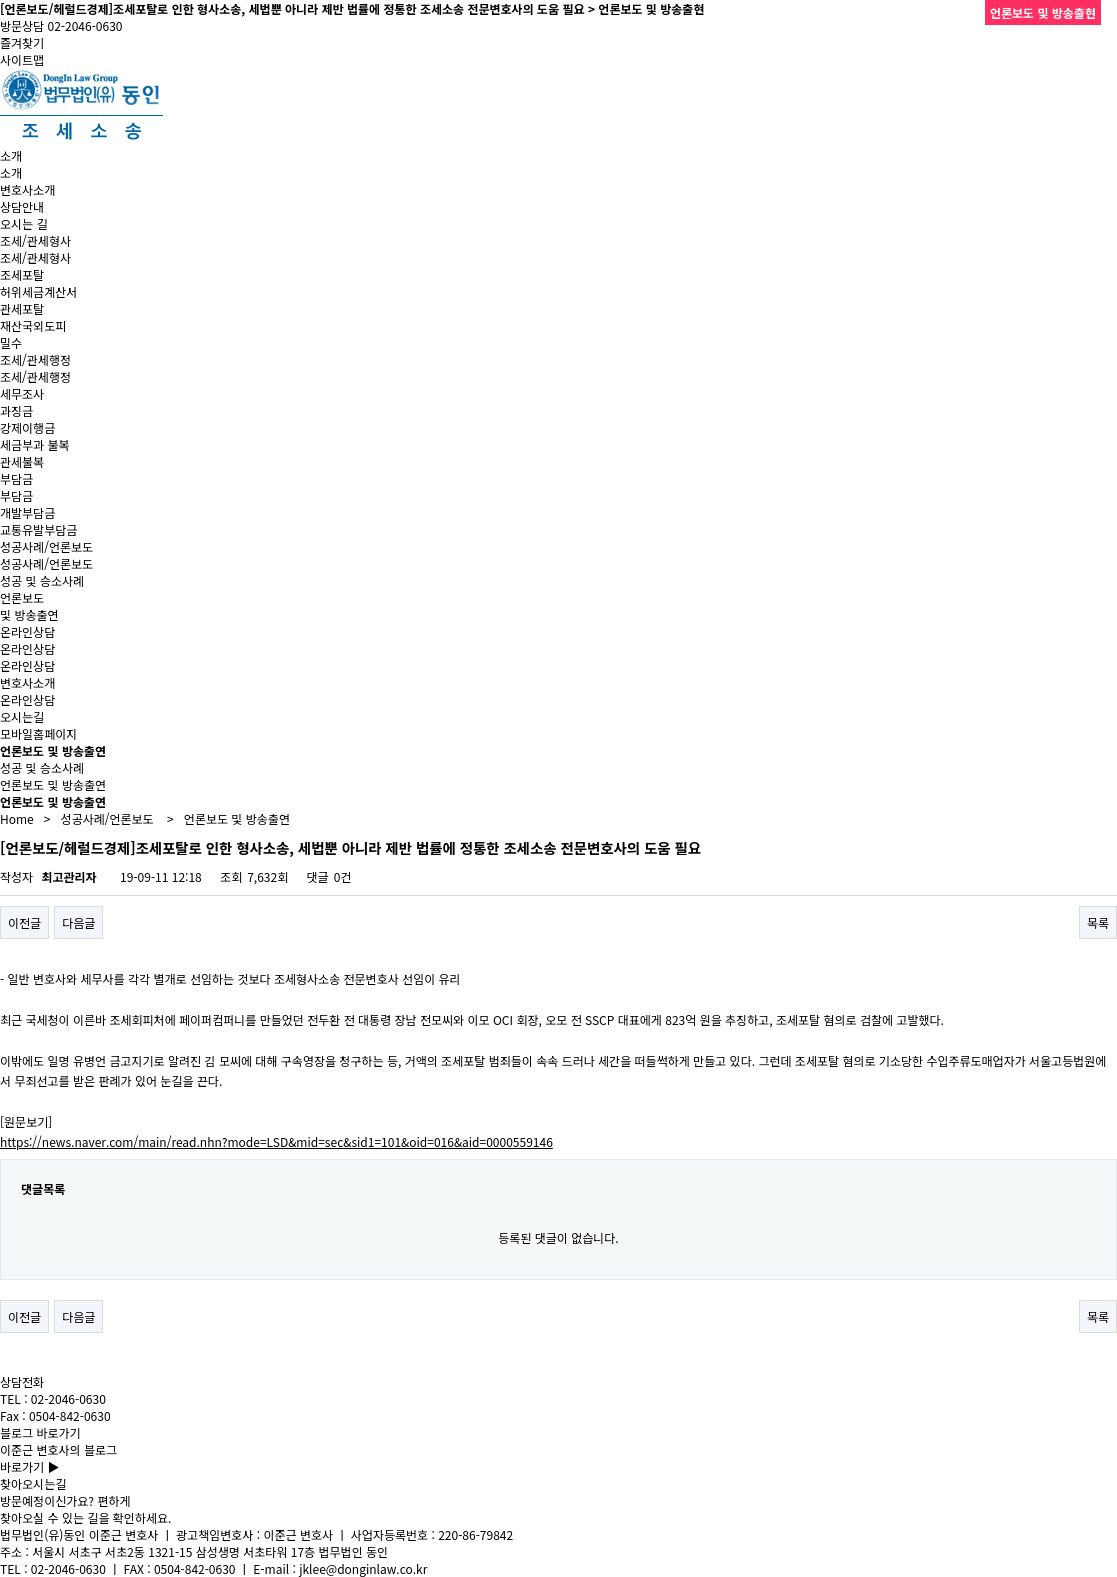 The height and width of the screenshot is (1577, 1117). What do you see at coordinates (42, 580) in the screenshot?
I see `성공 및 승소사례` at bounding box center [42, 580].